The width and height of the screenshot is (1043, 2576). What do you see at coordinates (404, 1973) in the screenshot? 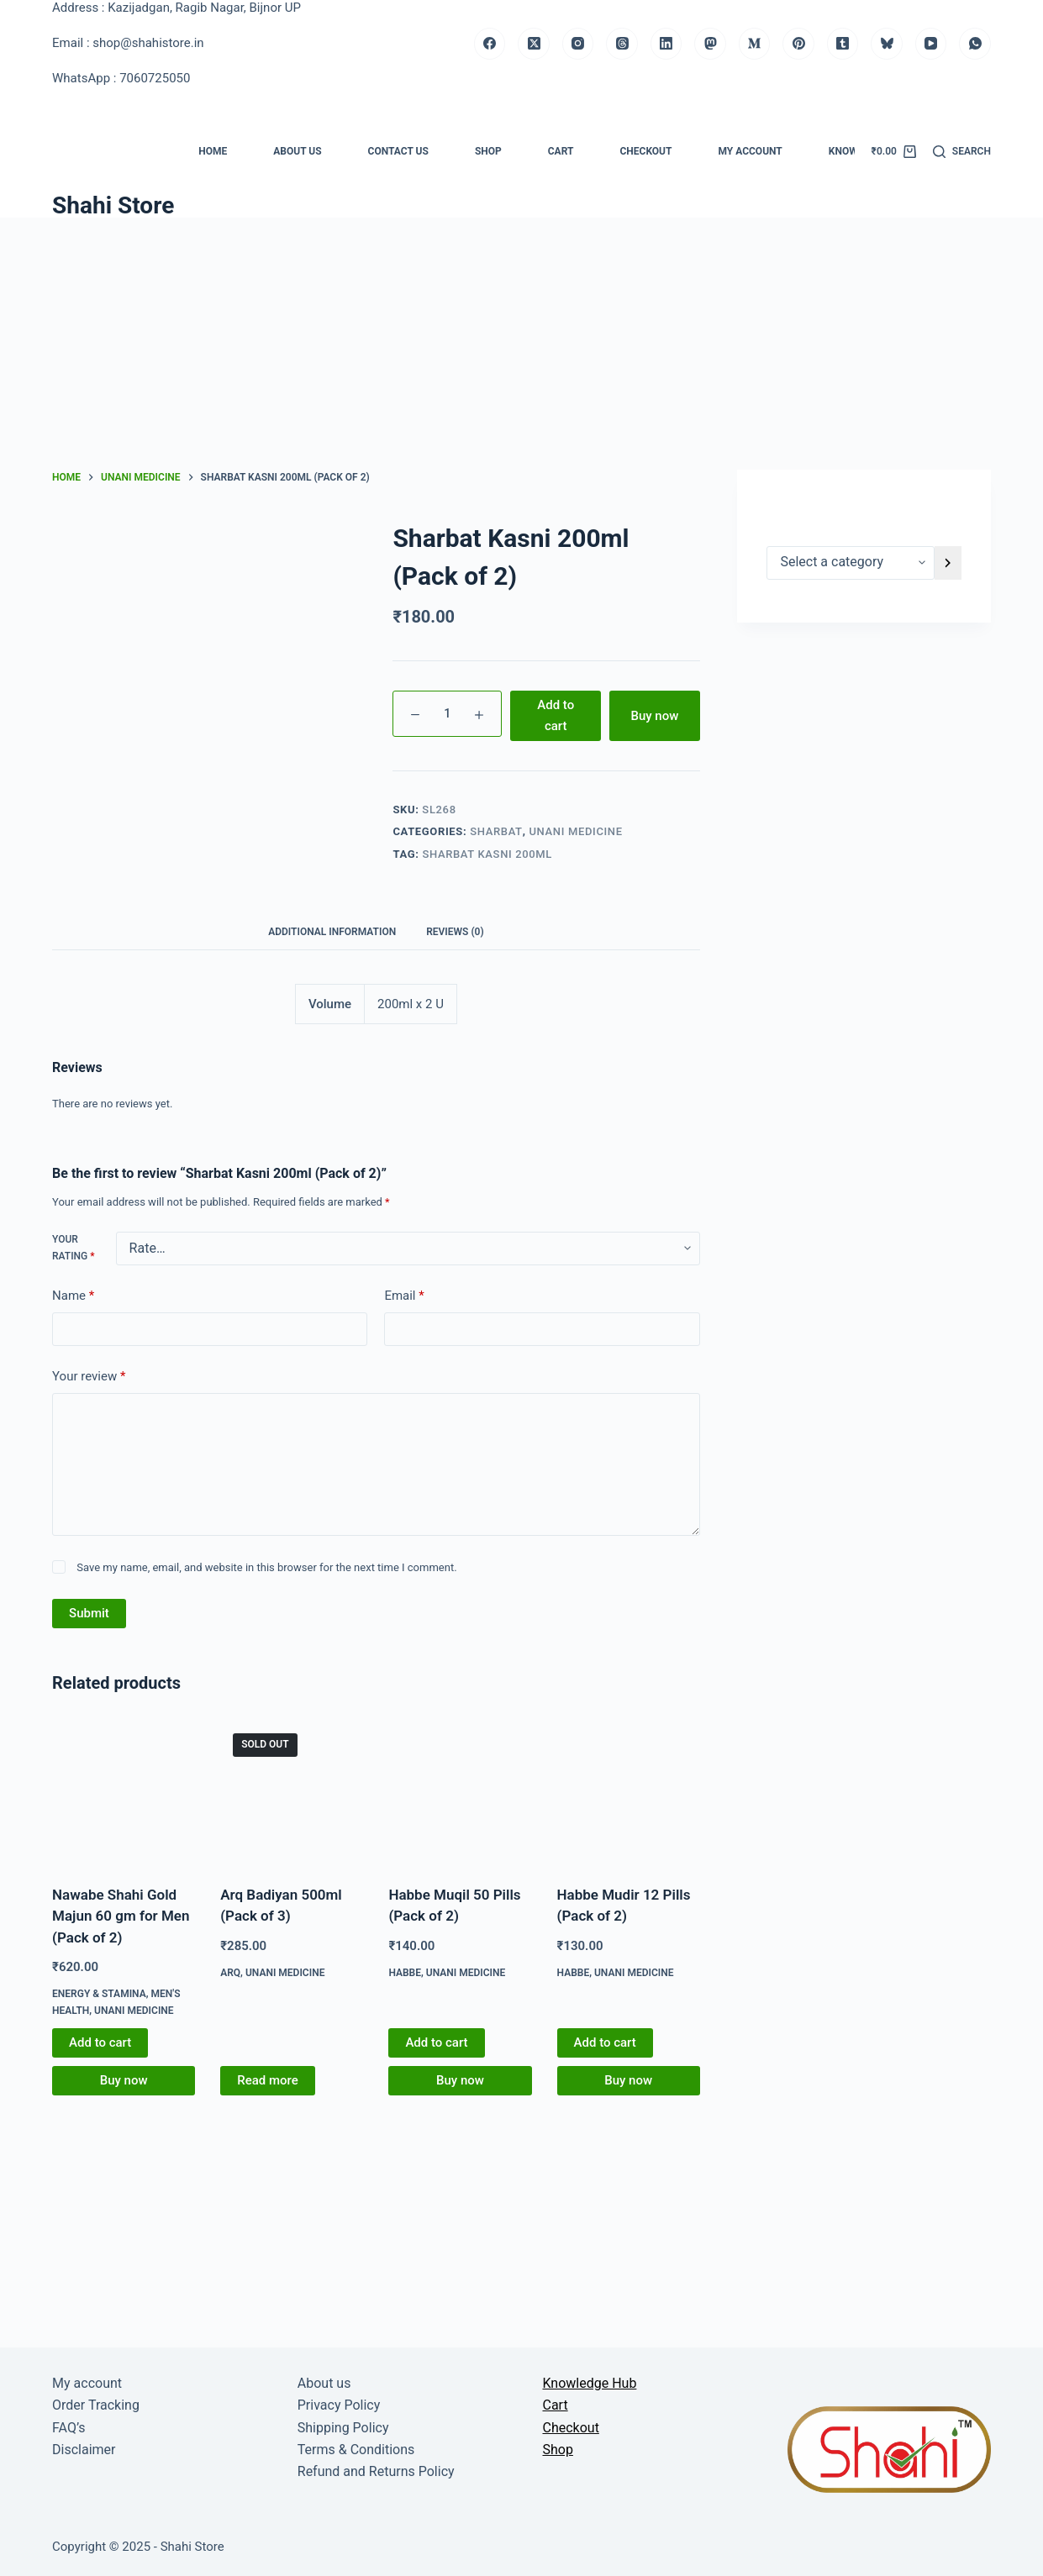
I see `Habbe` at bounding box center [404, 1973].